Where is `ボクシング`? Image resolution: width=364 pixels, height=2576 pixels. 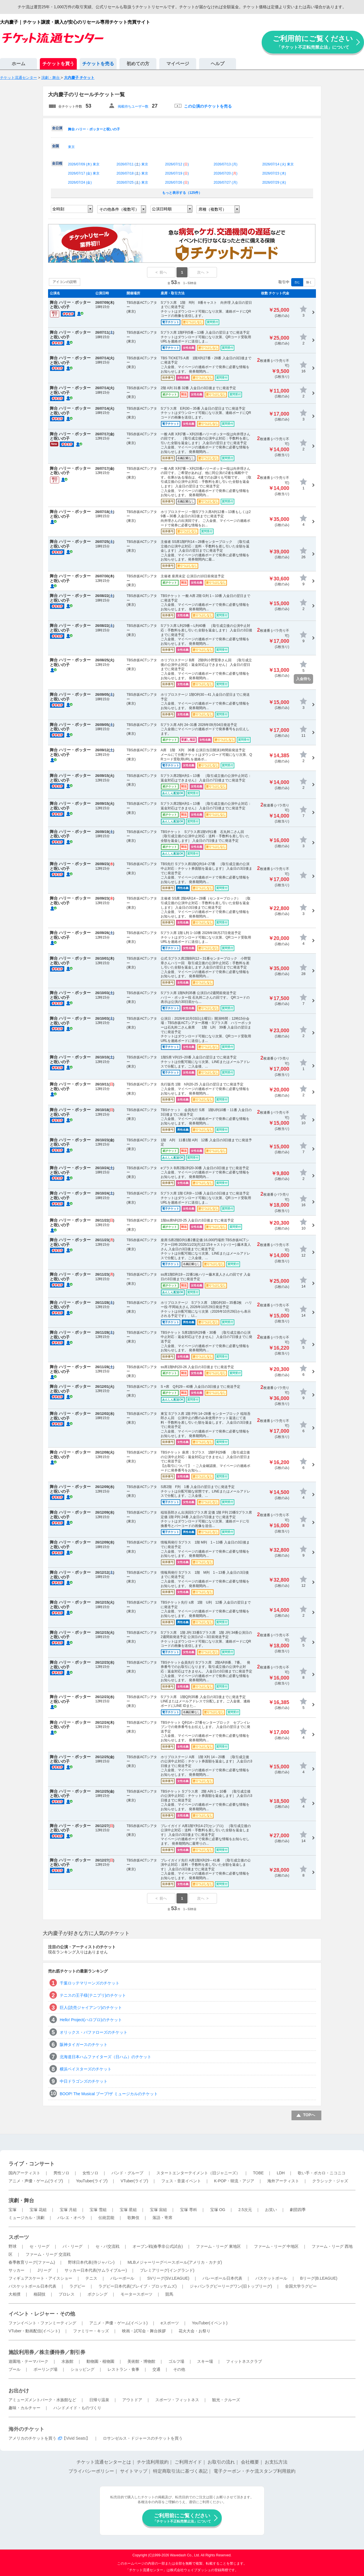
ボクシング is located at coordinates (97, 2294).